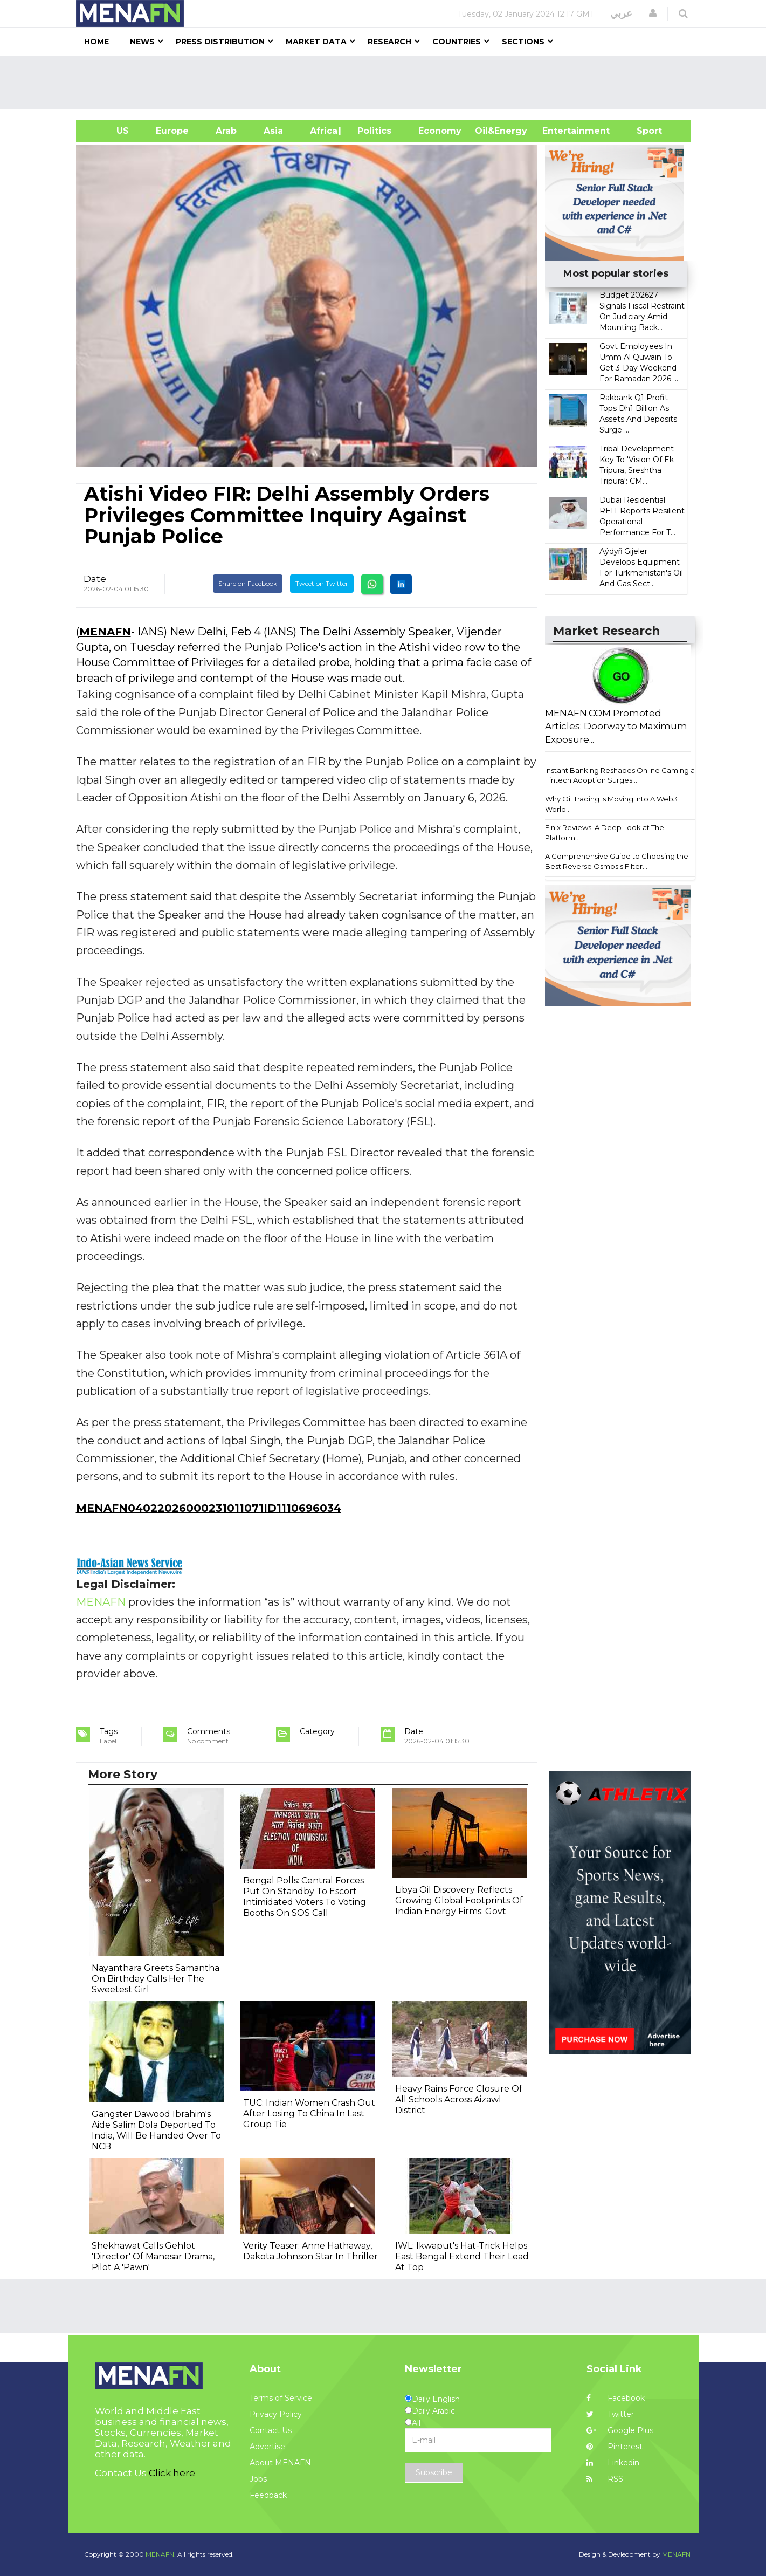 The width and height of the screenshot is (766, 2576). I want to click on Subscribe, so click(434, 2472).